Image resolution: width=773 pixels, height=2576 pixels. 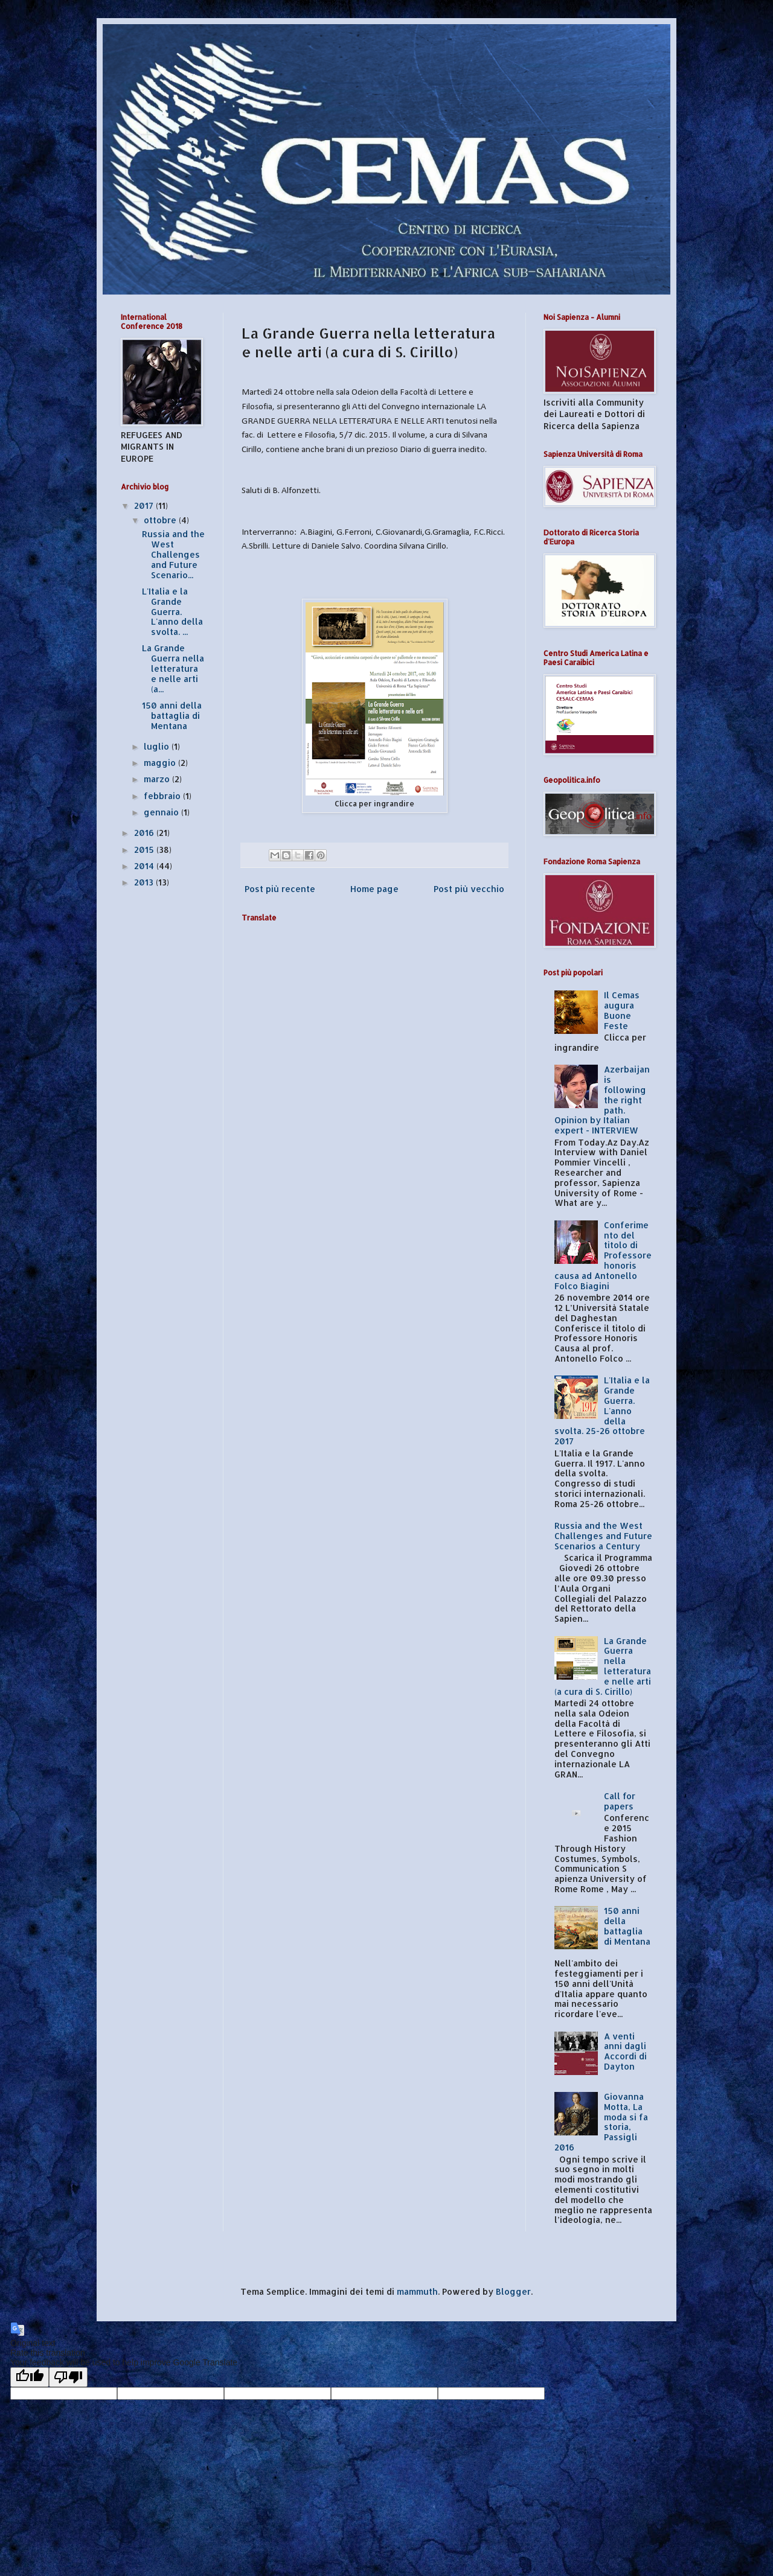 I want to click on Home page, so click(x=374, y=889).